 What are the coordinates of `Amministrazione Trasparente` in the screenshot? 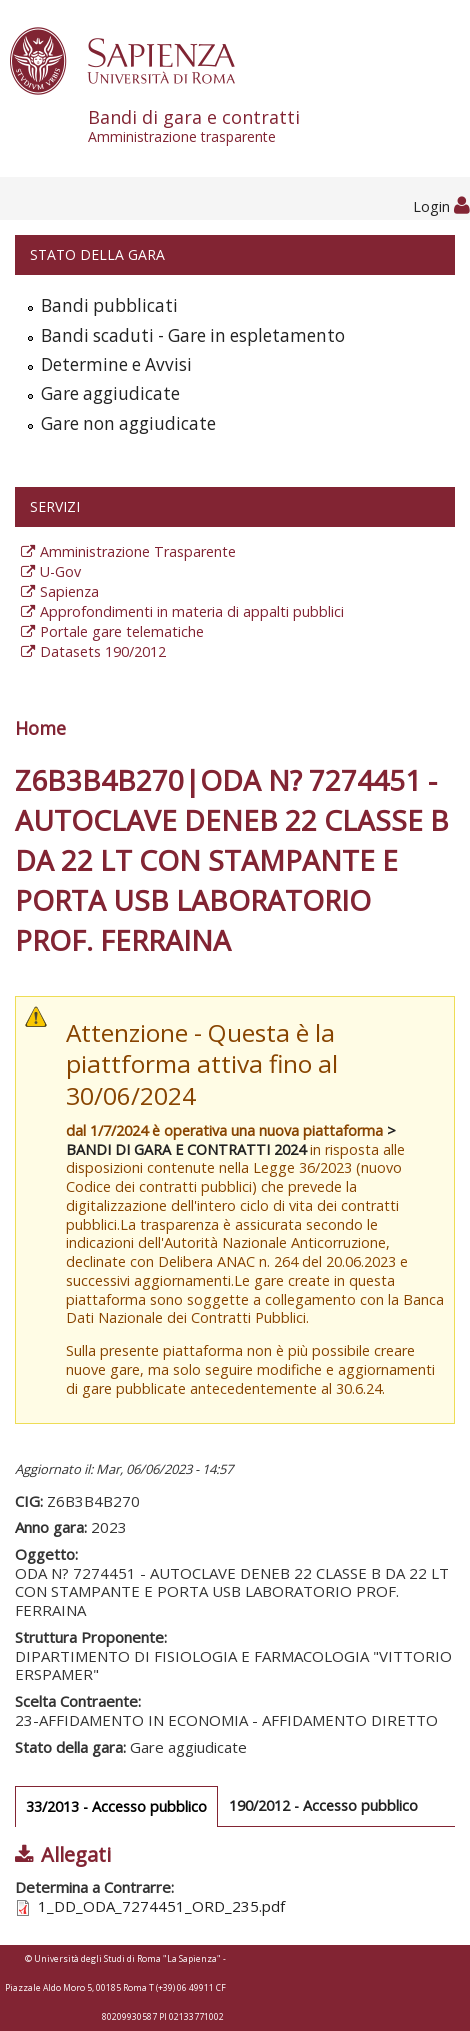 It's located at (138, 551).